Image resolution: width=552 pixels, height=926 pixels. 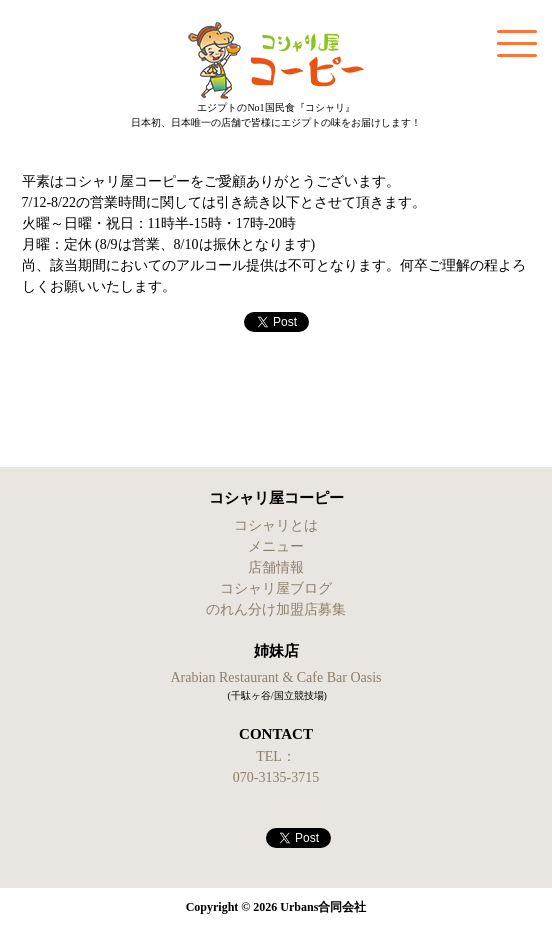 What do you see at coordinates (276, 588) in the screenshot?
I see `コシャリ屋ブログ` at bounding box center [276, 588].